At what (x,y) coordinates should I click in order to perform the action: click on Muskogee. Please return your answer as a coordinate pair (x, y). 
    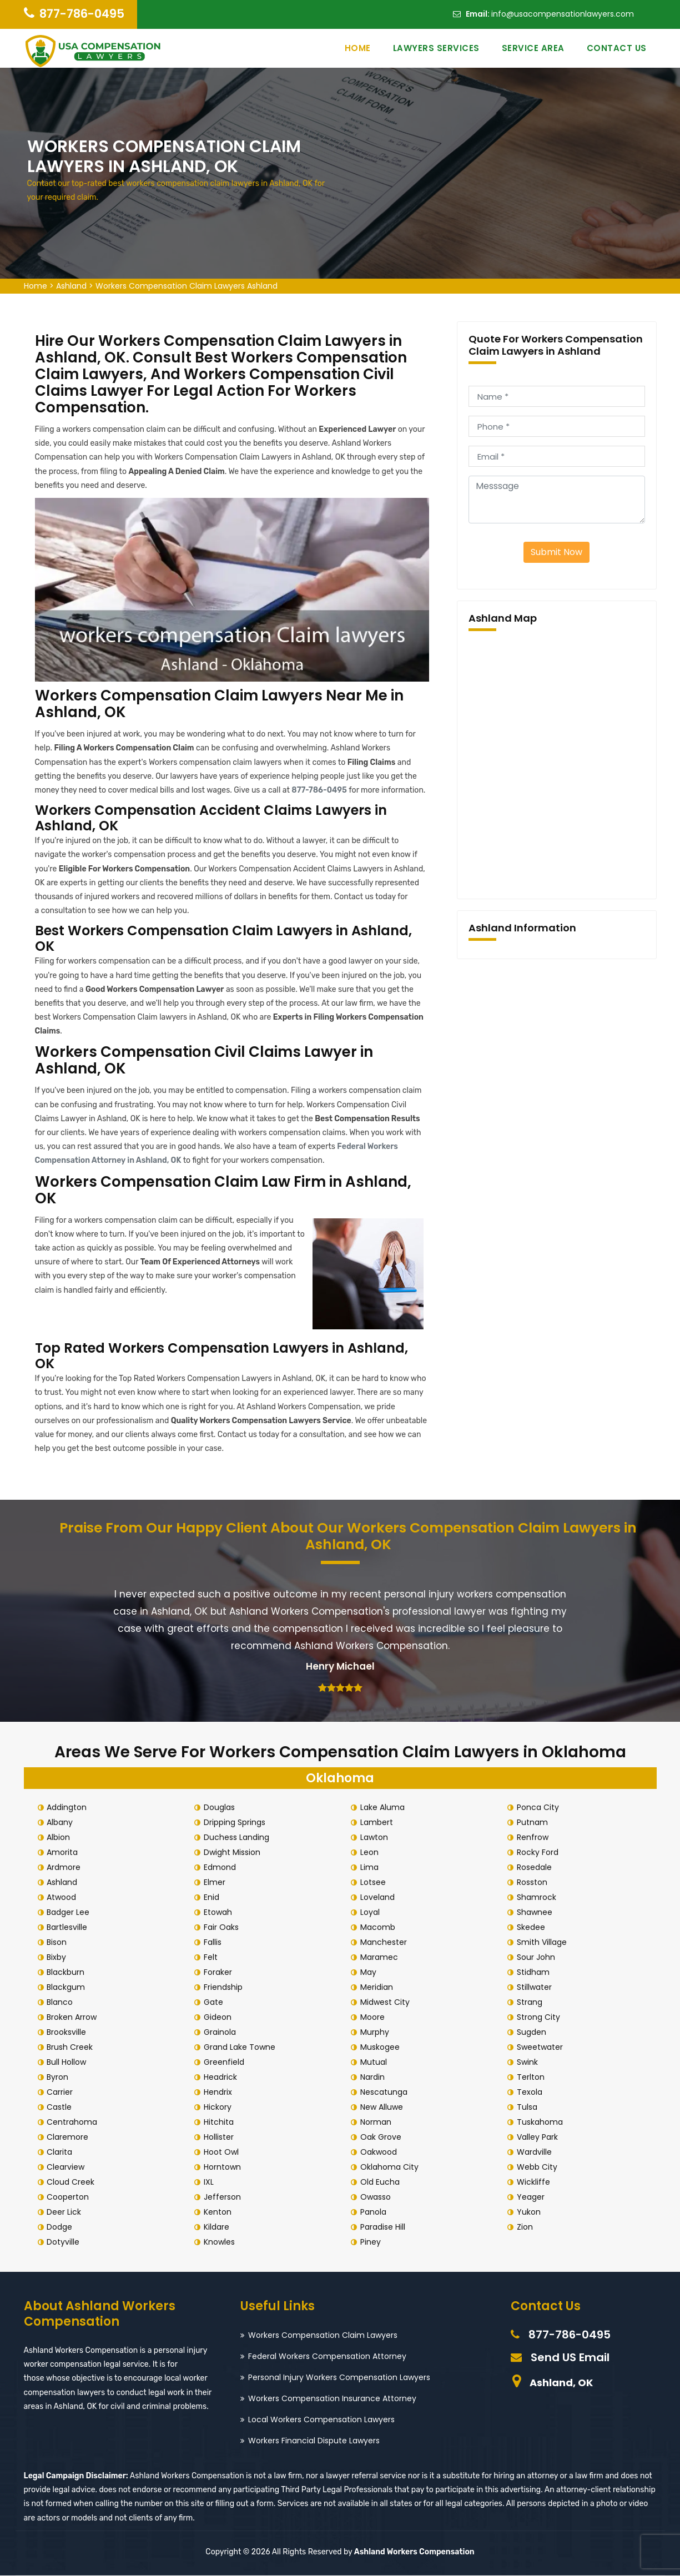
    Looking at the image, I should click on (381, 2047).